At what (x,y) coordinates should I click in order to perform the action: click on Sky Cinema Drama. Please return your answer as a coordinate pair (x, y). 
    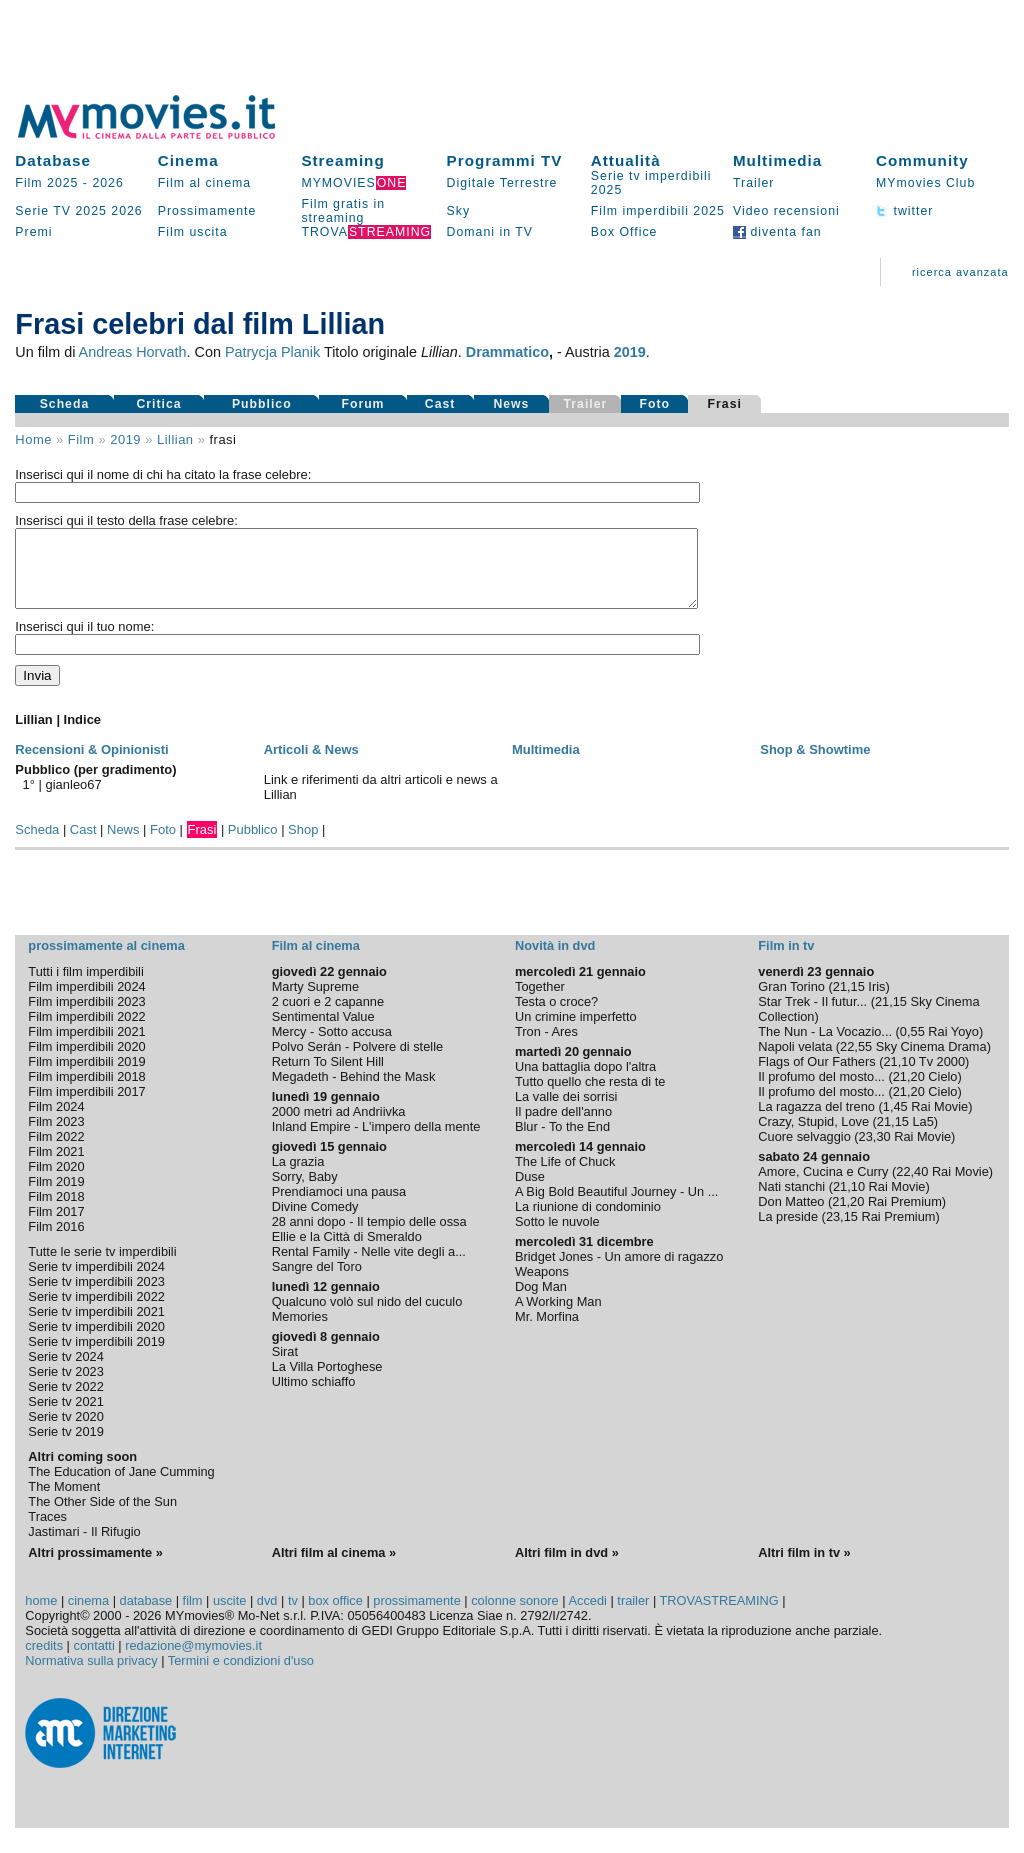
    Looking at the image, I should click on (931, 1061).